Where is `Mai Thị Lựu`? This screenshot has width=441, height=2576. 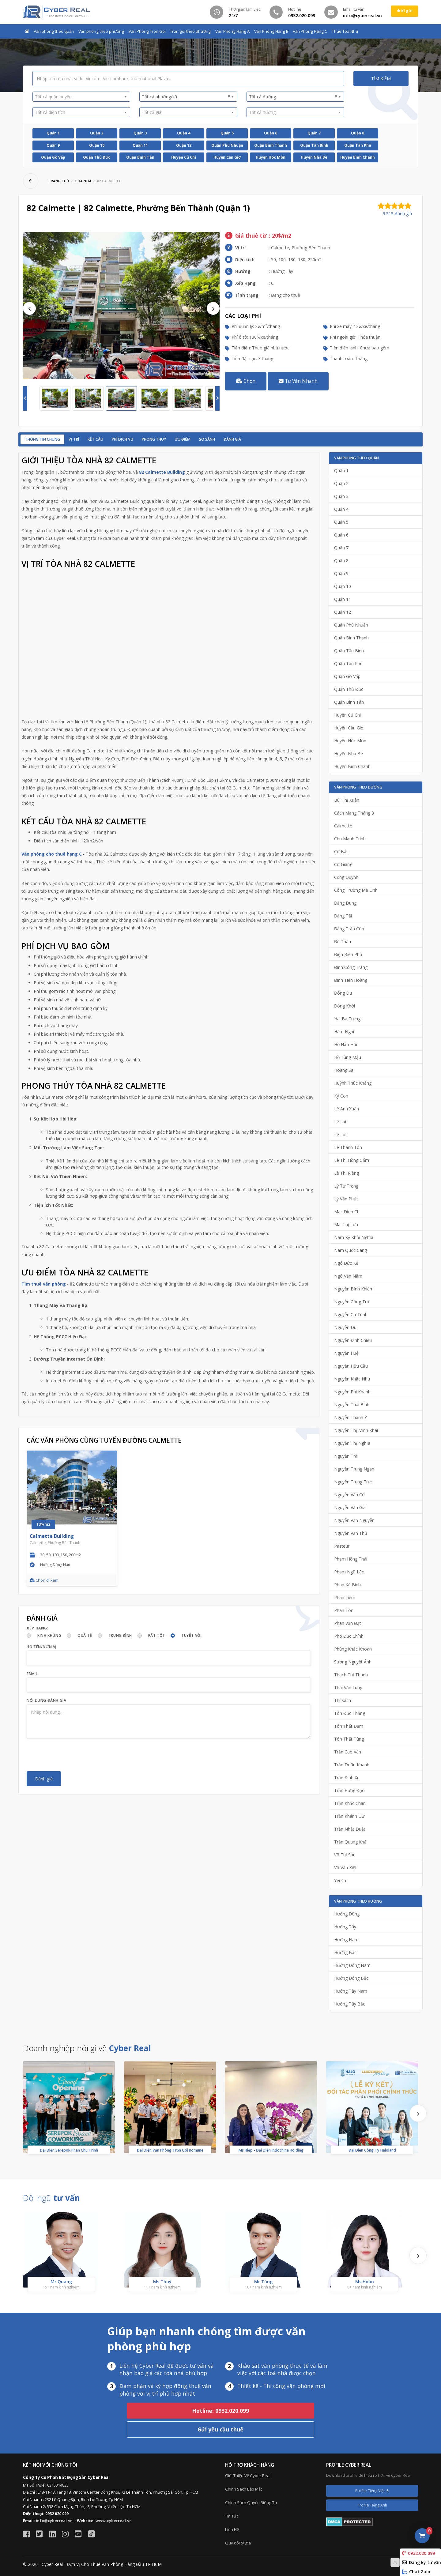
Mai Thị Lựu is located at coordinates (346, 1224).